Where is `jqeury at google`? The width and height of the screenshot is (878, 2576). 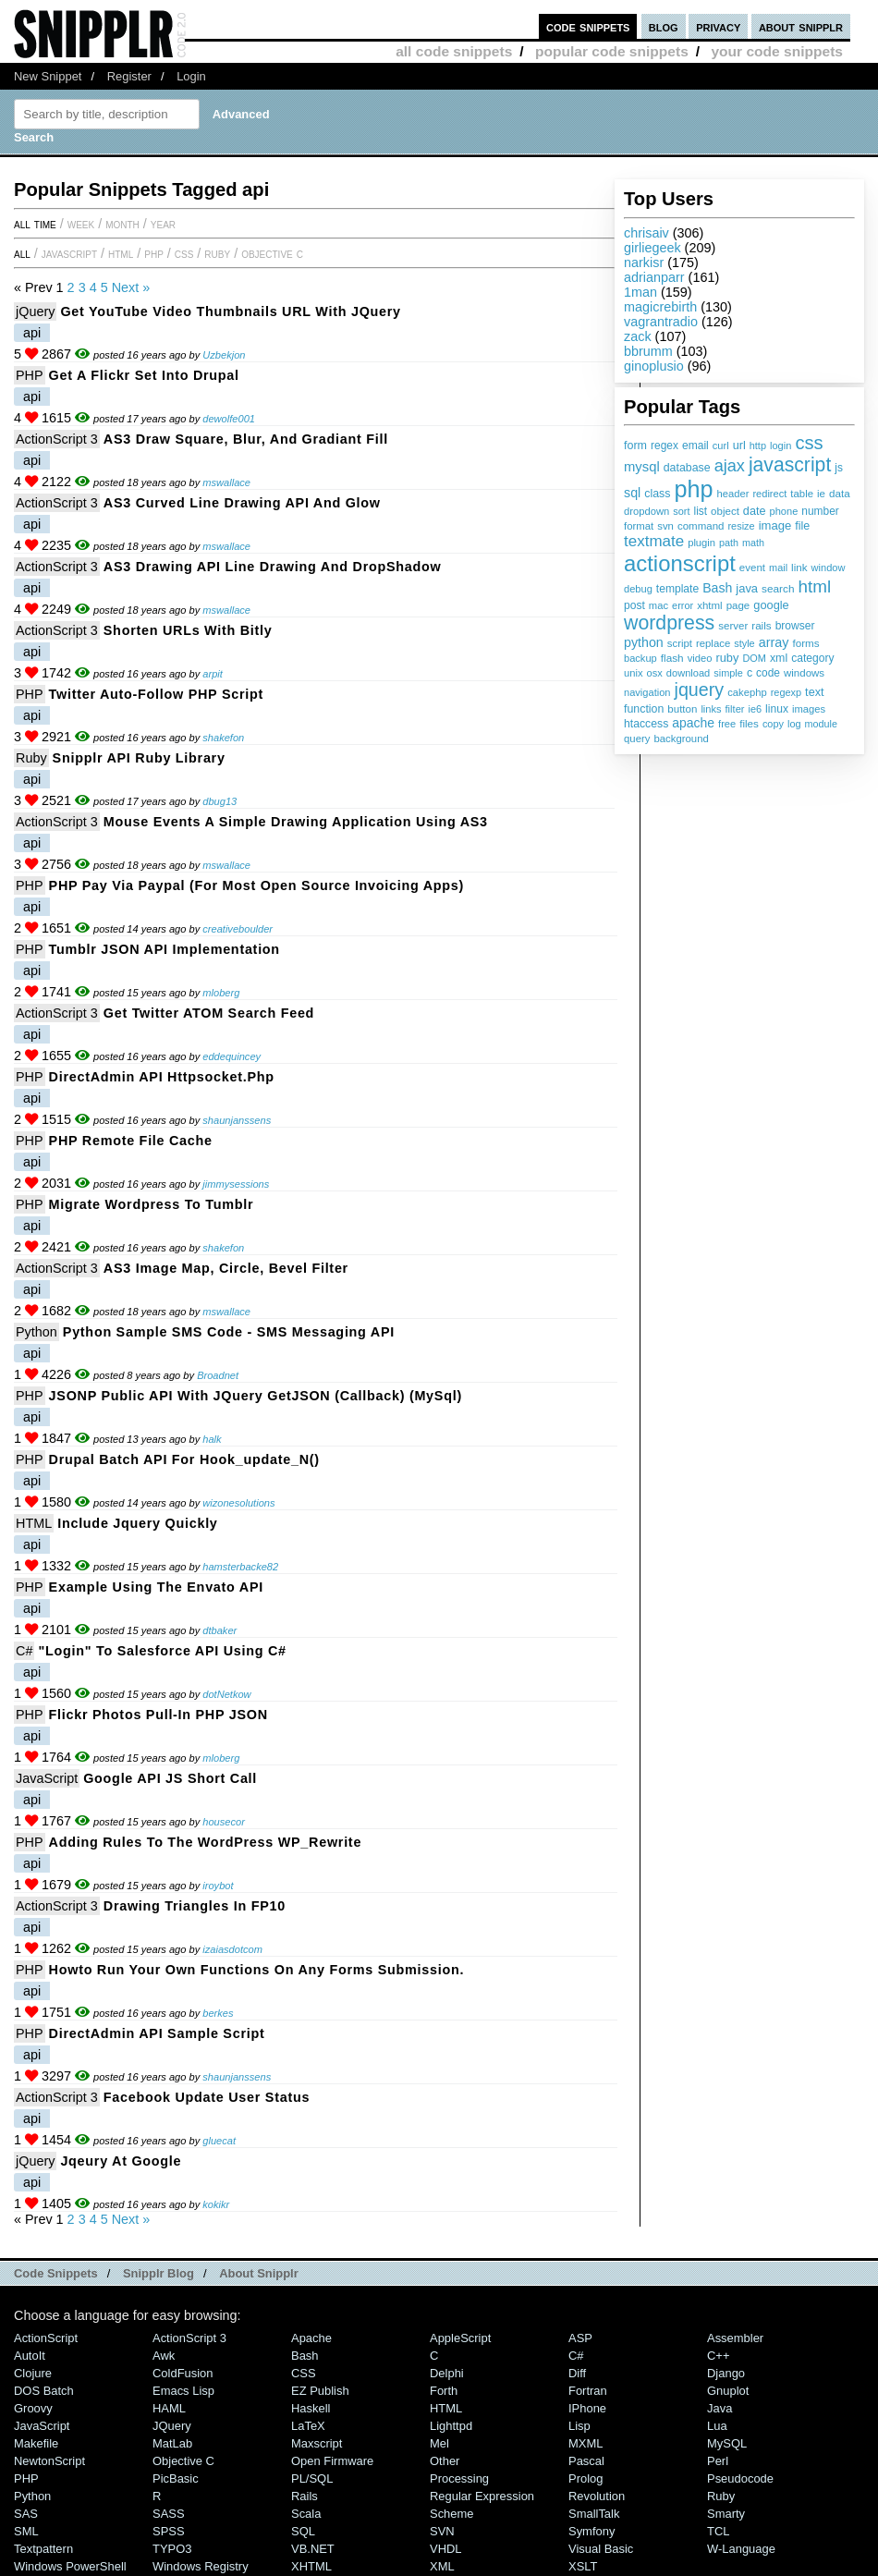 jqeury at google is located at coordinates (120, 2161).